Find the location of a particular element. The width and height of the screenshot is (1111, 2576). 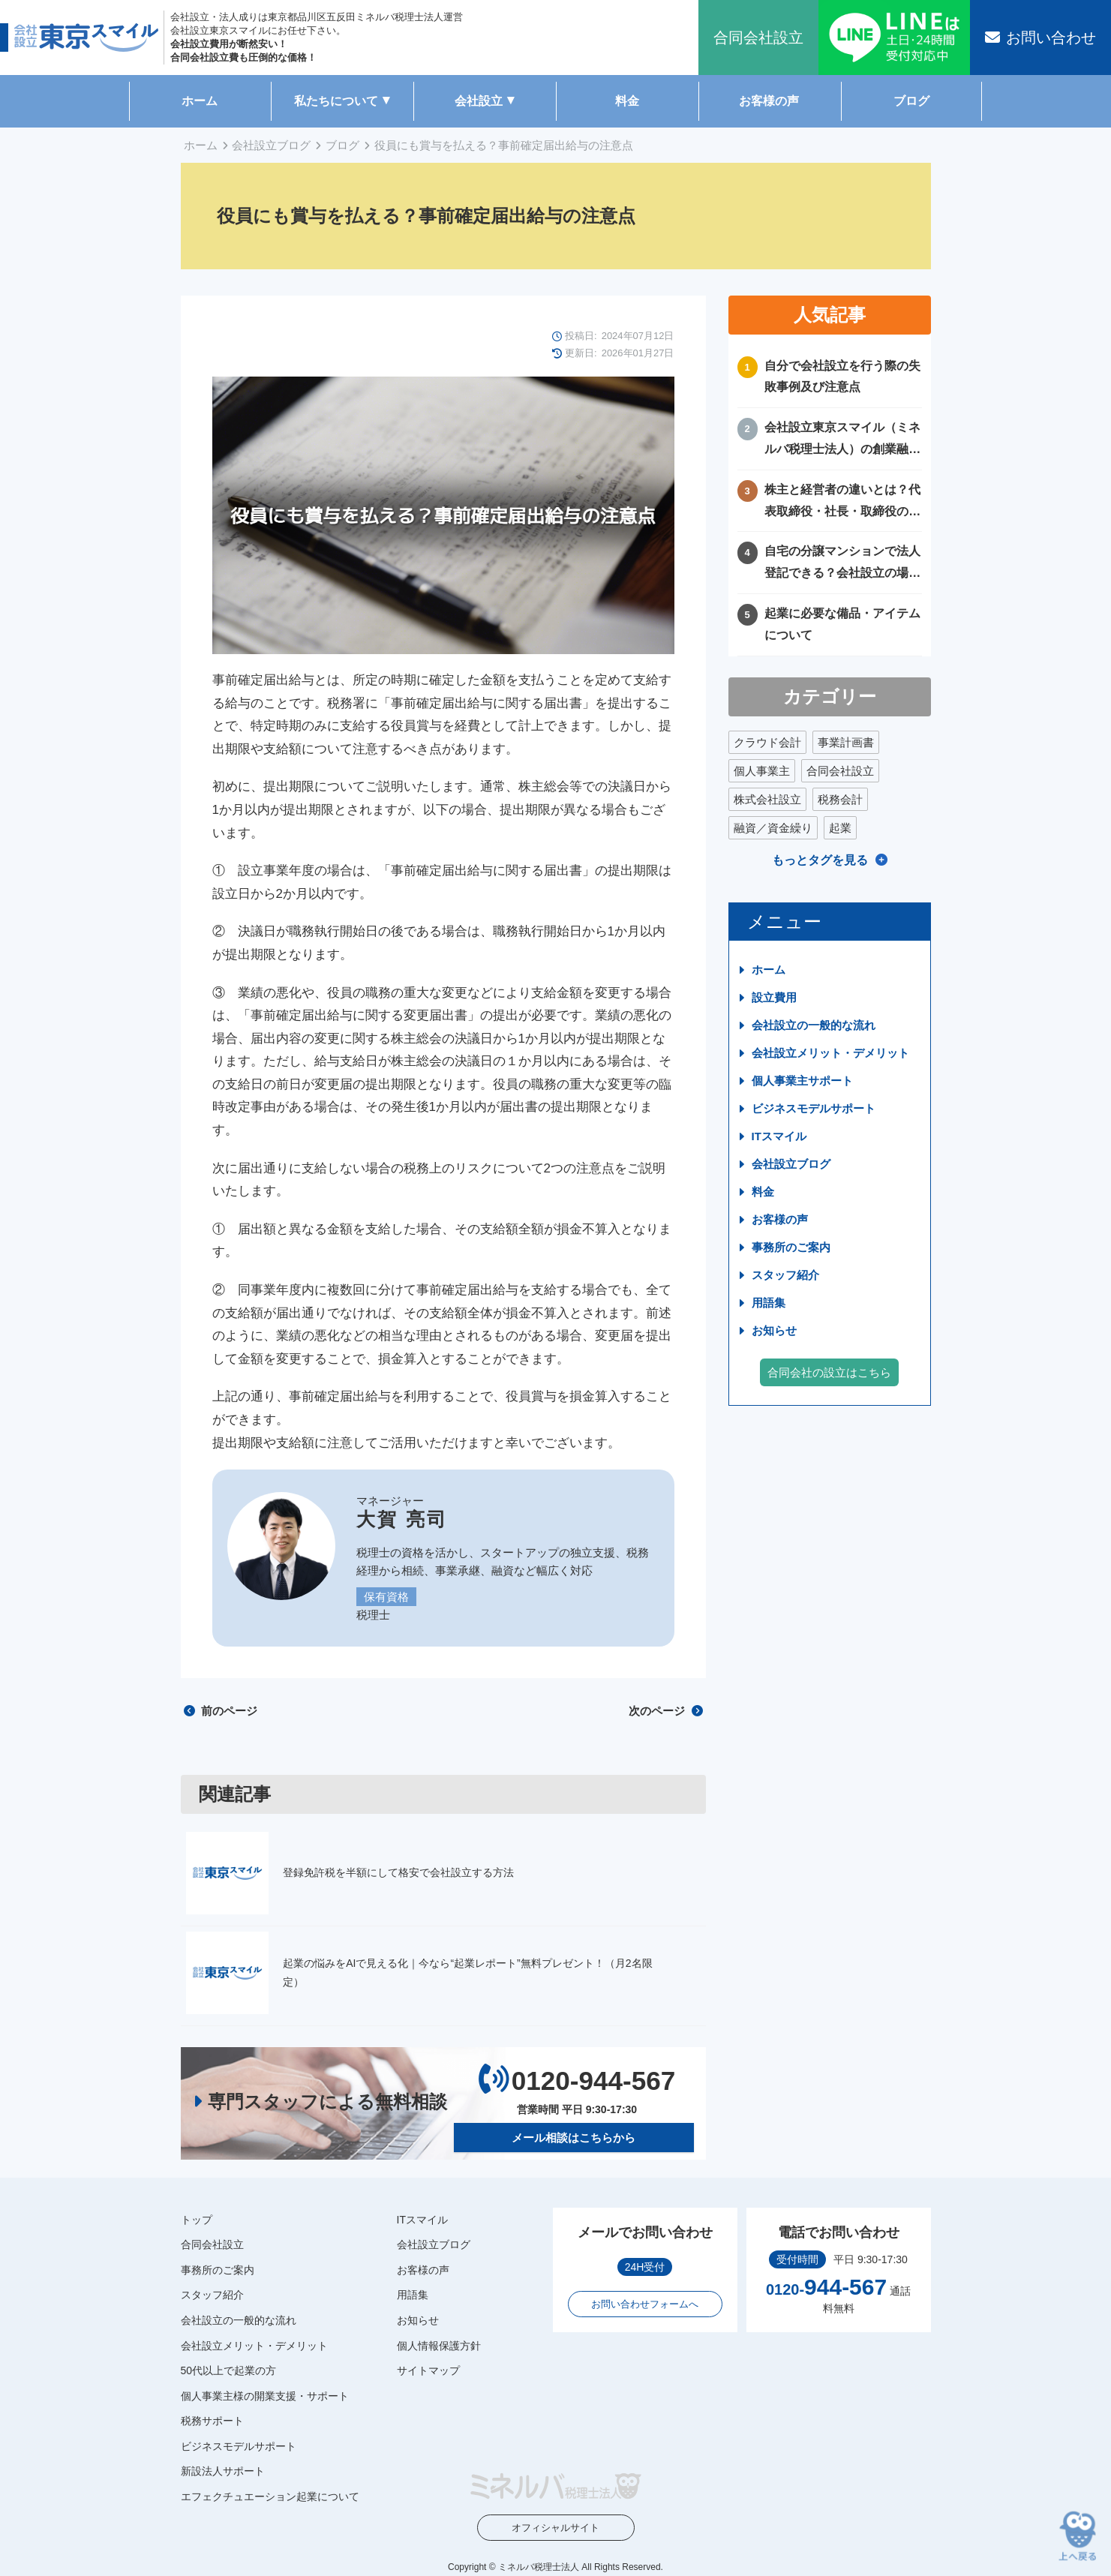

株主と経営者の違いとは？代表取締役・社長・取締役の違いを徹底比較 is located at coordinates (842, 503).